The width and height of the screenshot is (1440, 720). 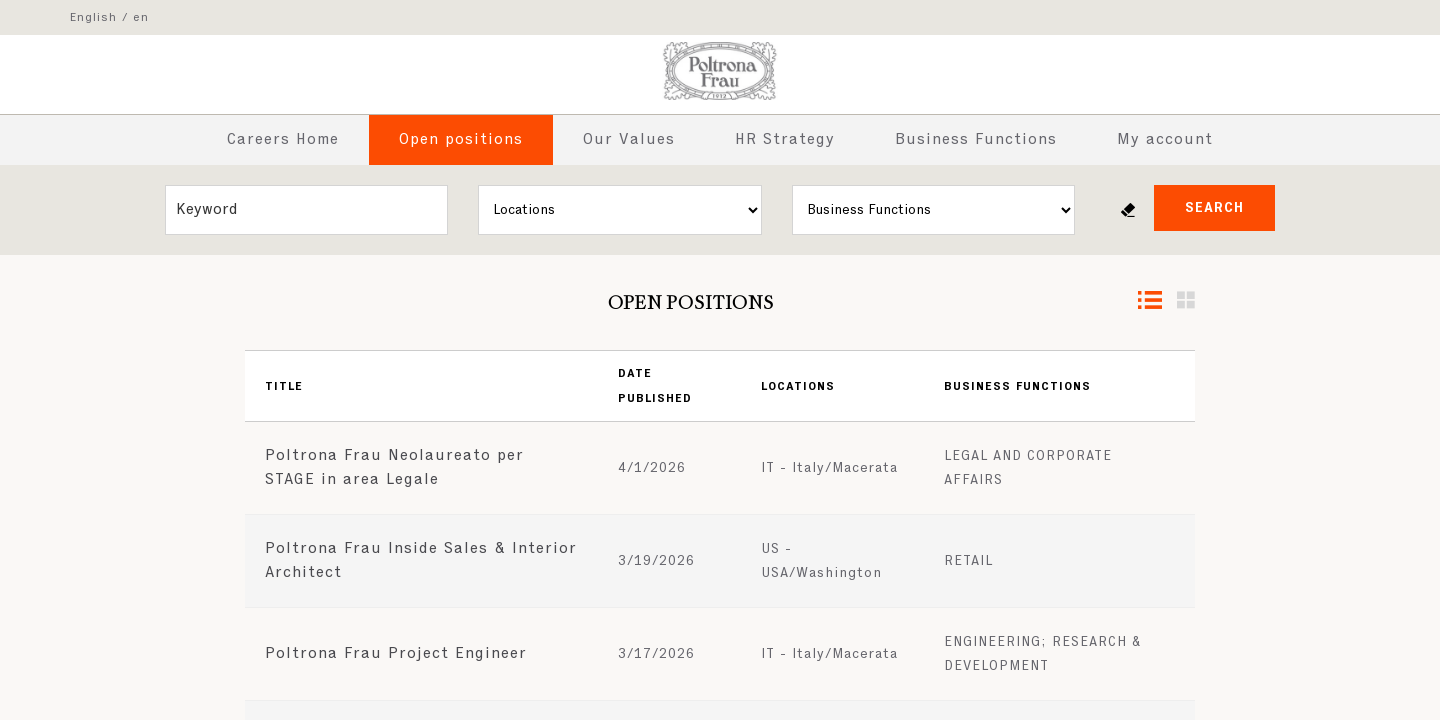 I want to click on Our Values, so click(x=629, y=140).